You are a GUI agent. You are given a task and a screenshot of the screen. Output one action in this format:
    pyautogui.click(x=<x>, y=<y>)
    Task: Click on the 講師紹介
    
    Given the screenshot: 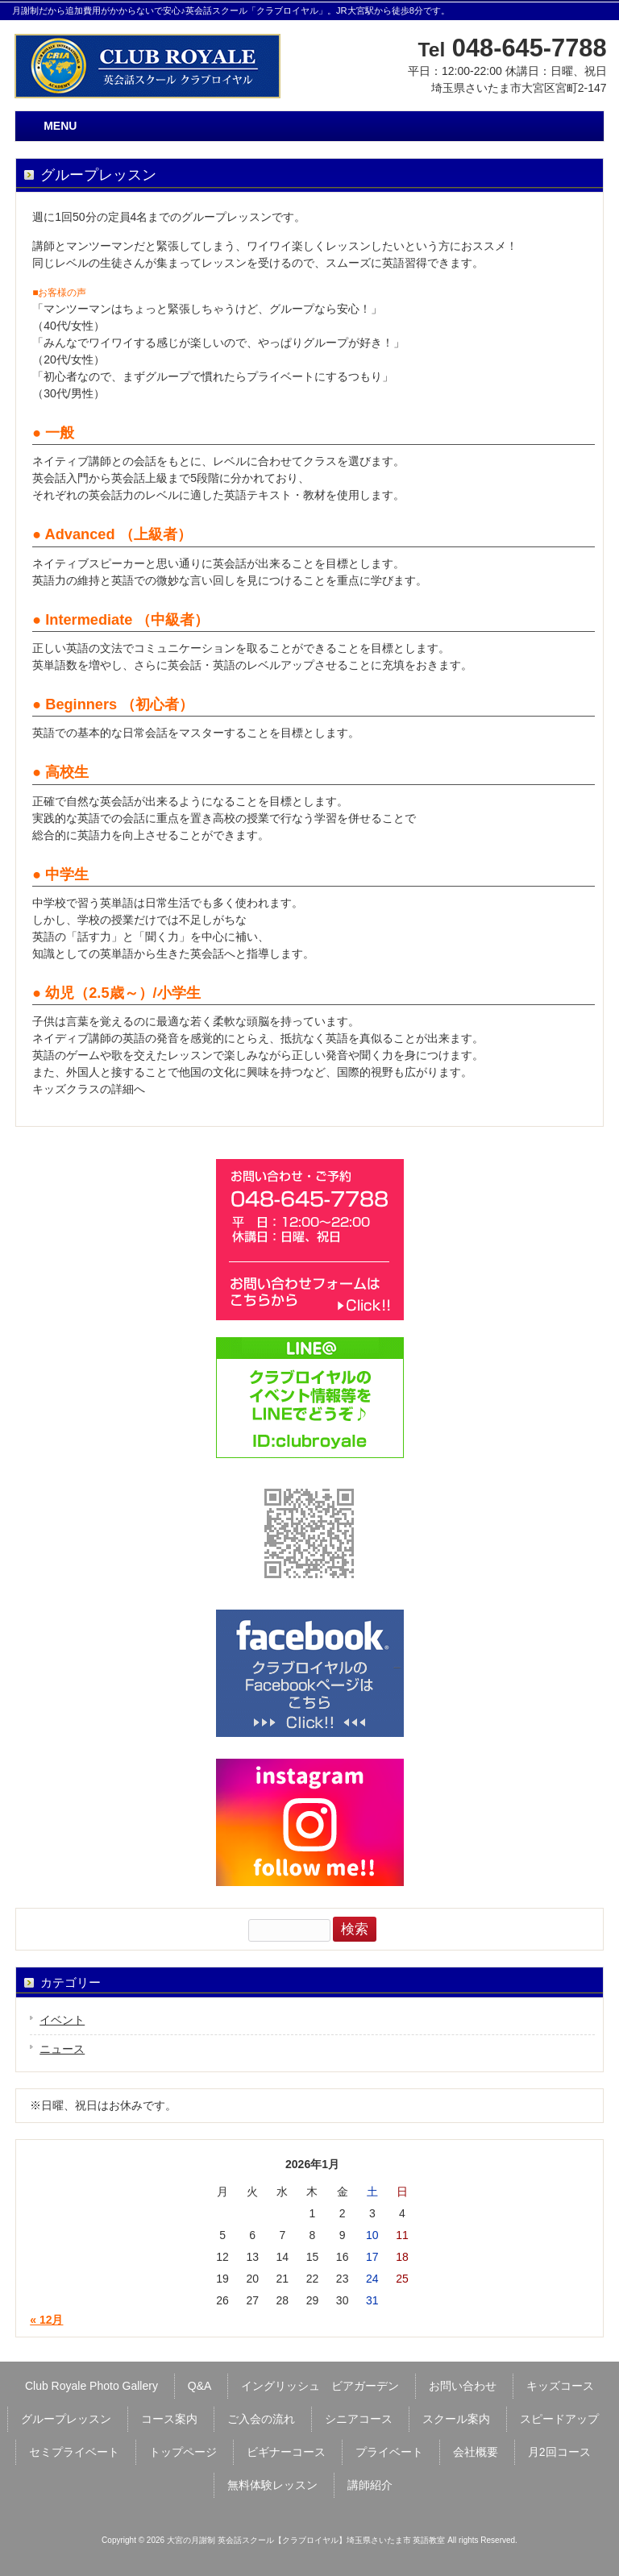 What is the action you would take?
    pyautogui.click(x=370, y=2484)
    